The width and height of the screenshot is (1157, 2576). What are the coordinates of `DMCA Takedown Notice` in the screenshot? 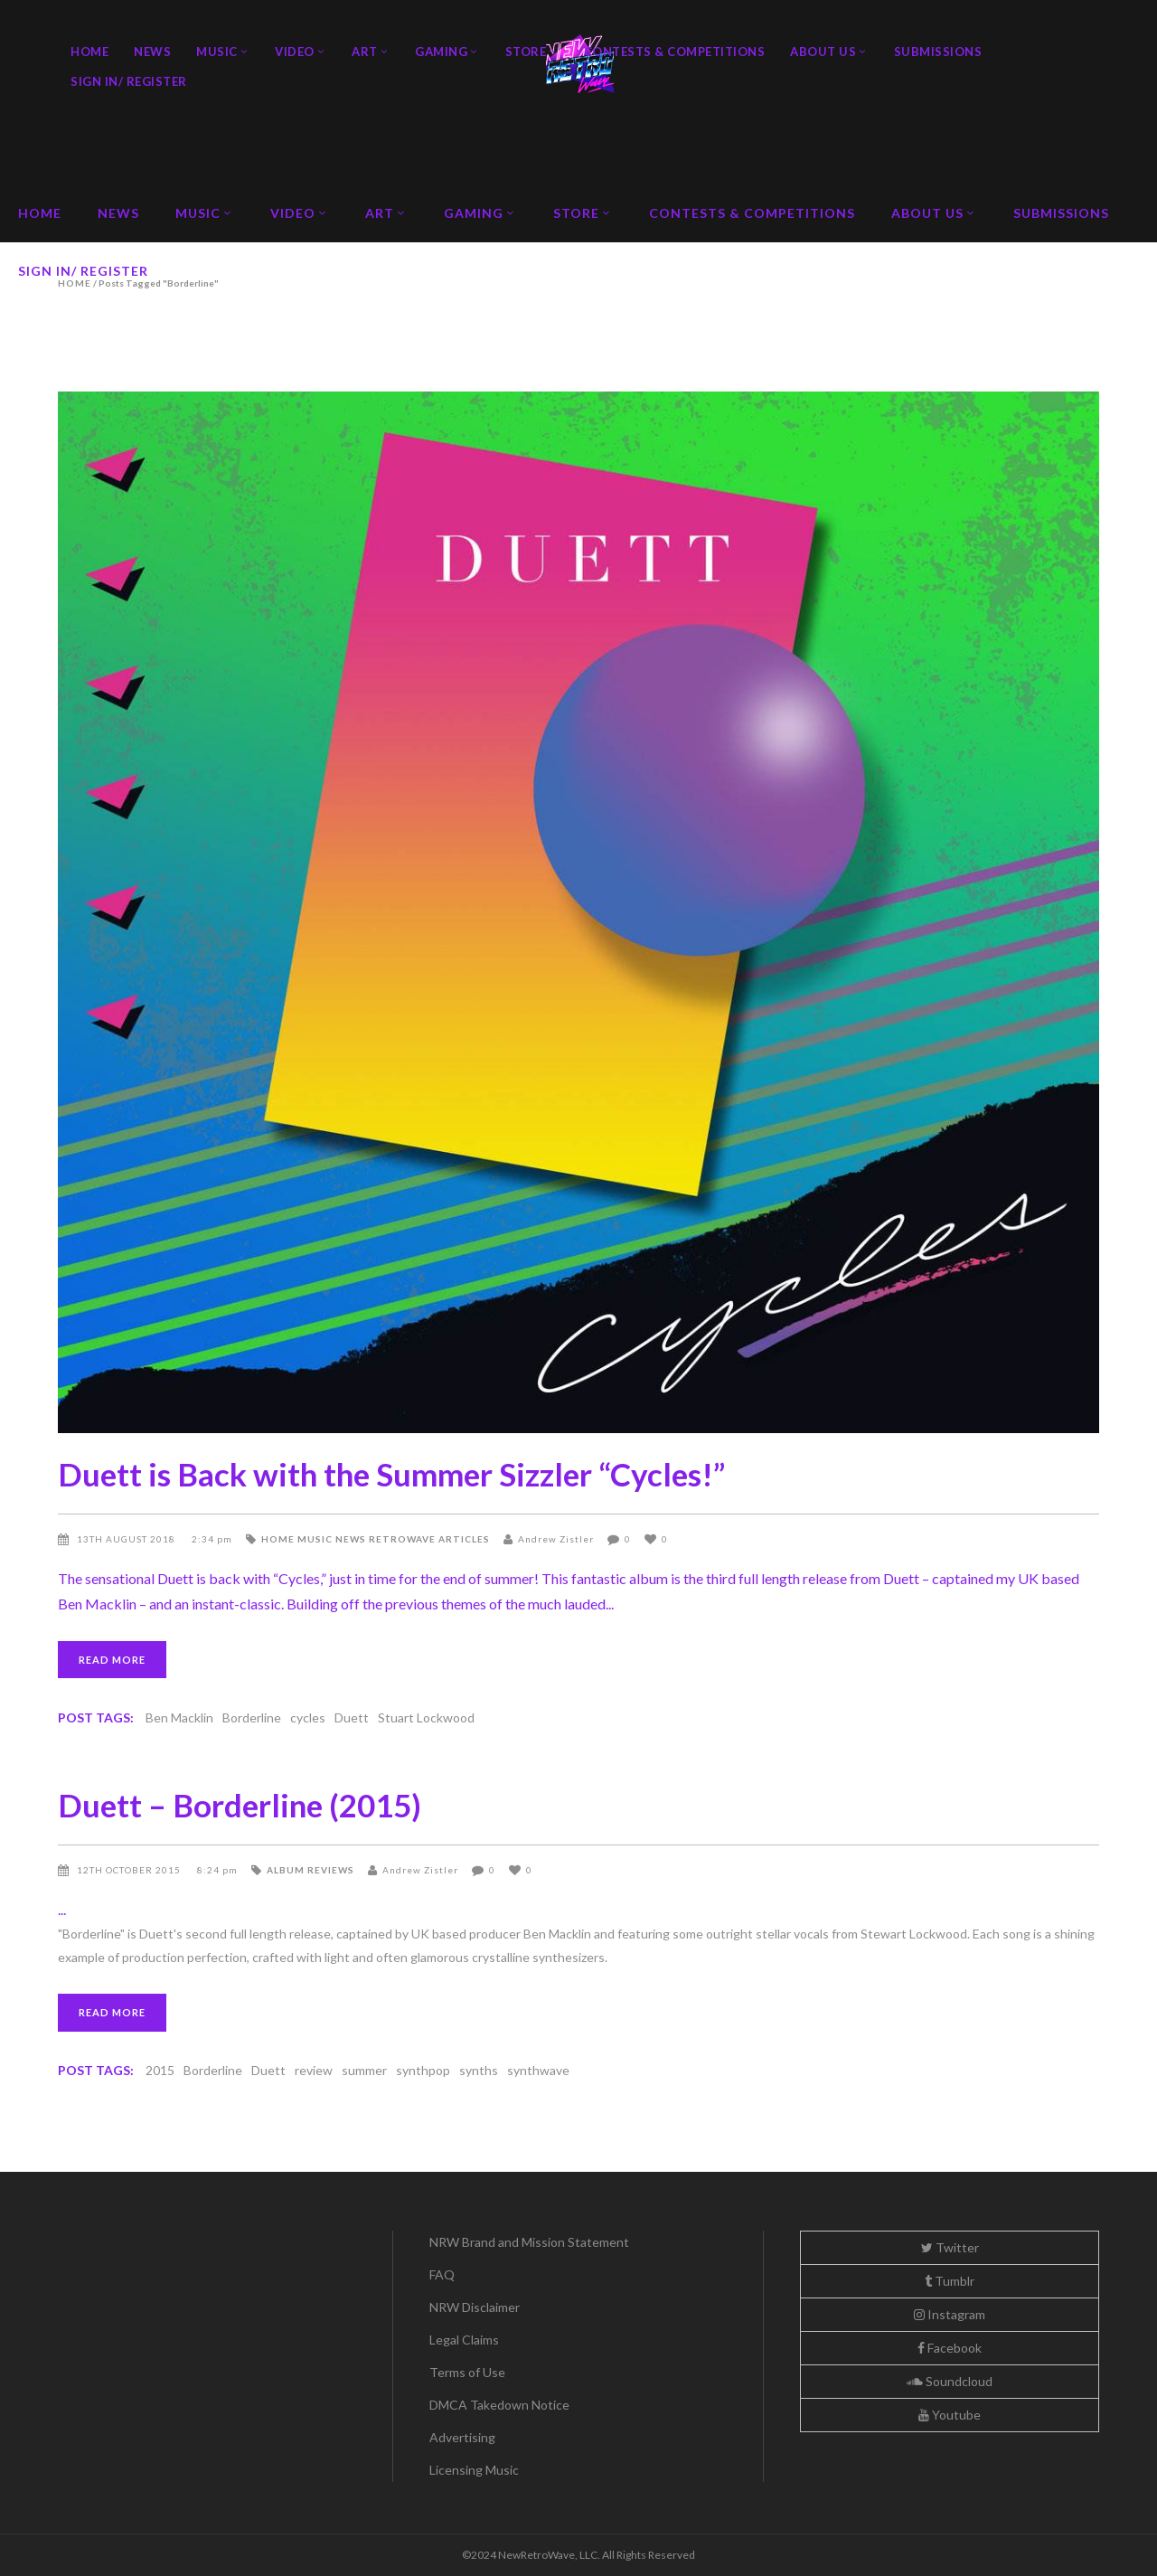 It's located at (499, 2404).